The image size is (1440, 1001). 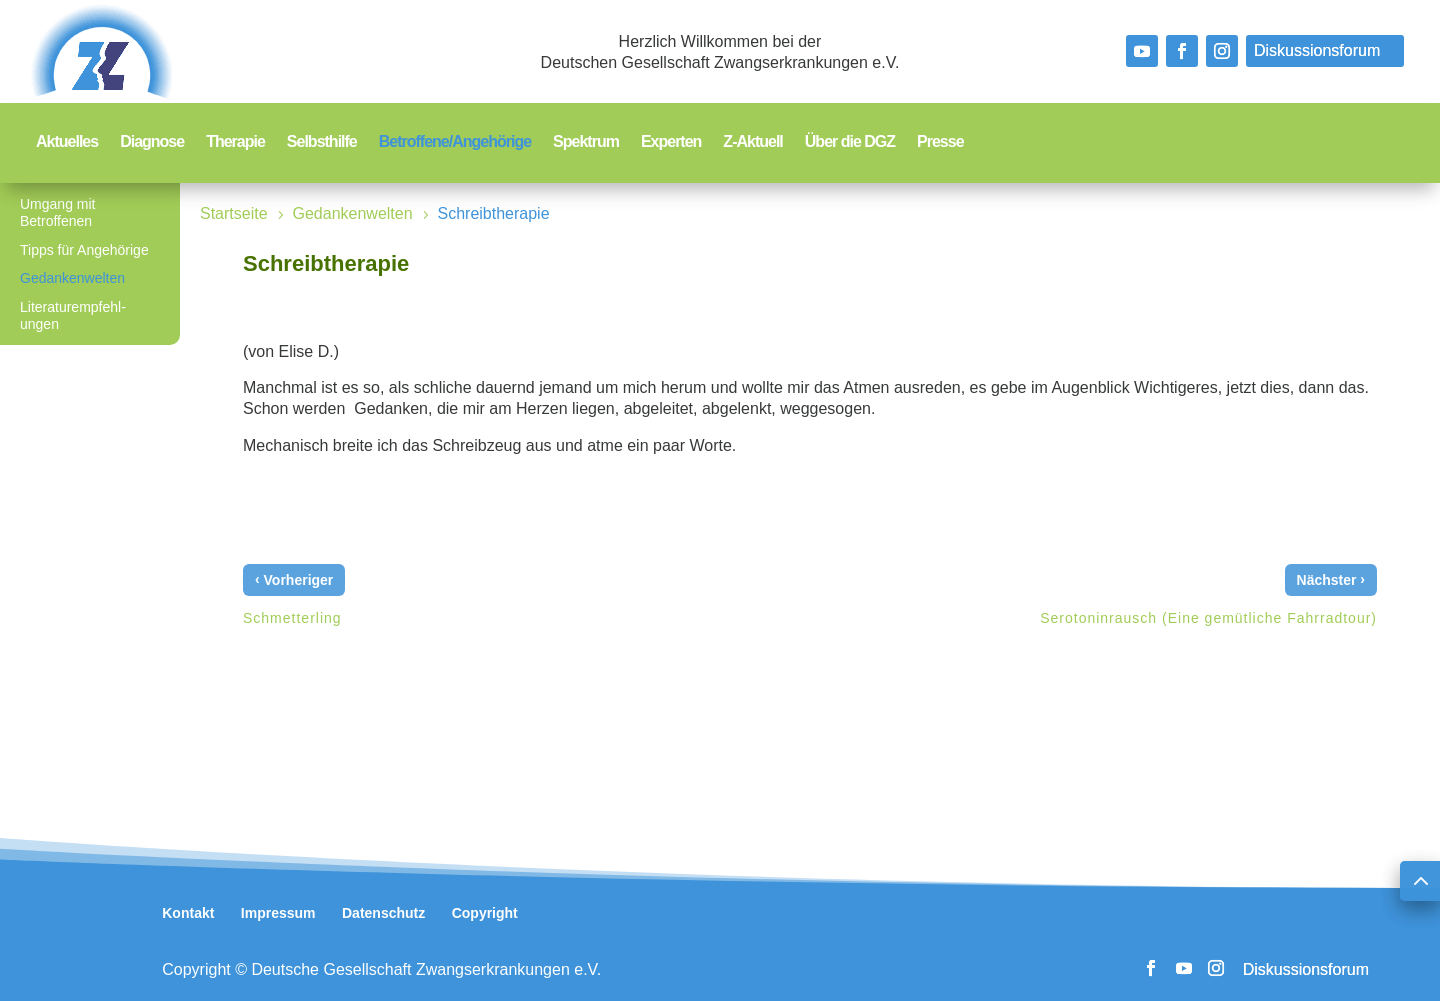 What do you see at coordinates (235, 142) in the screenshot?
I see `Therapie` at bounding box center [235, 142].